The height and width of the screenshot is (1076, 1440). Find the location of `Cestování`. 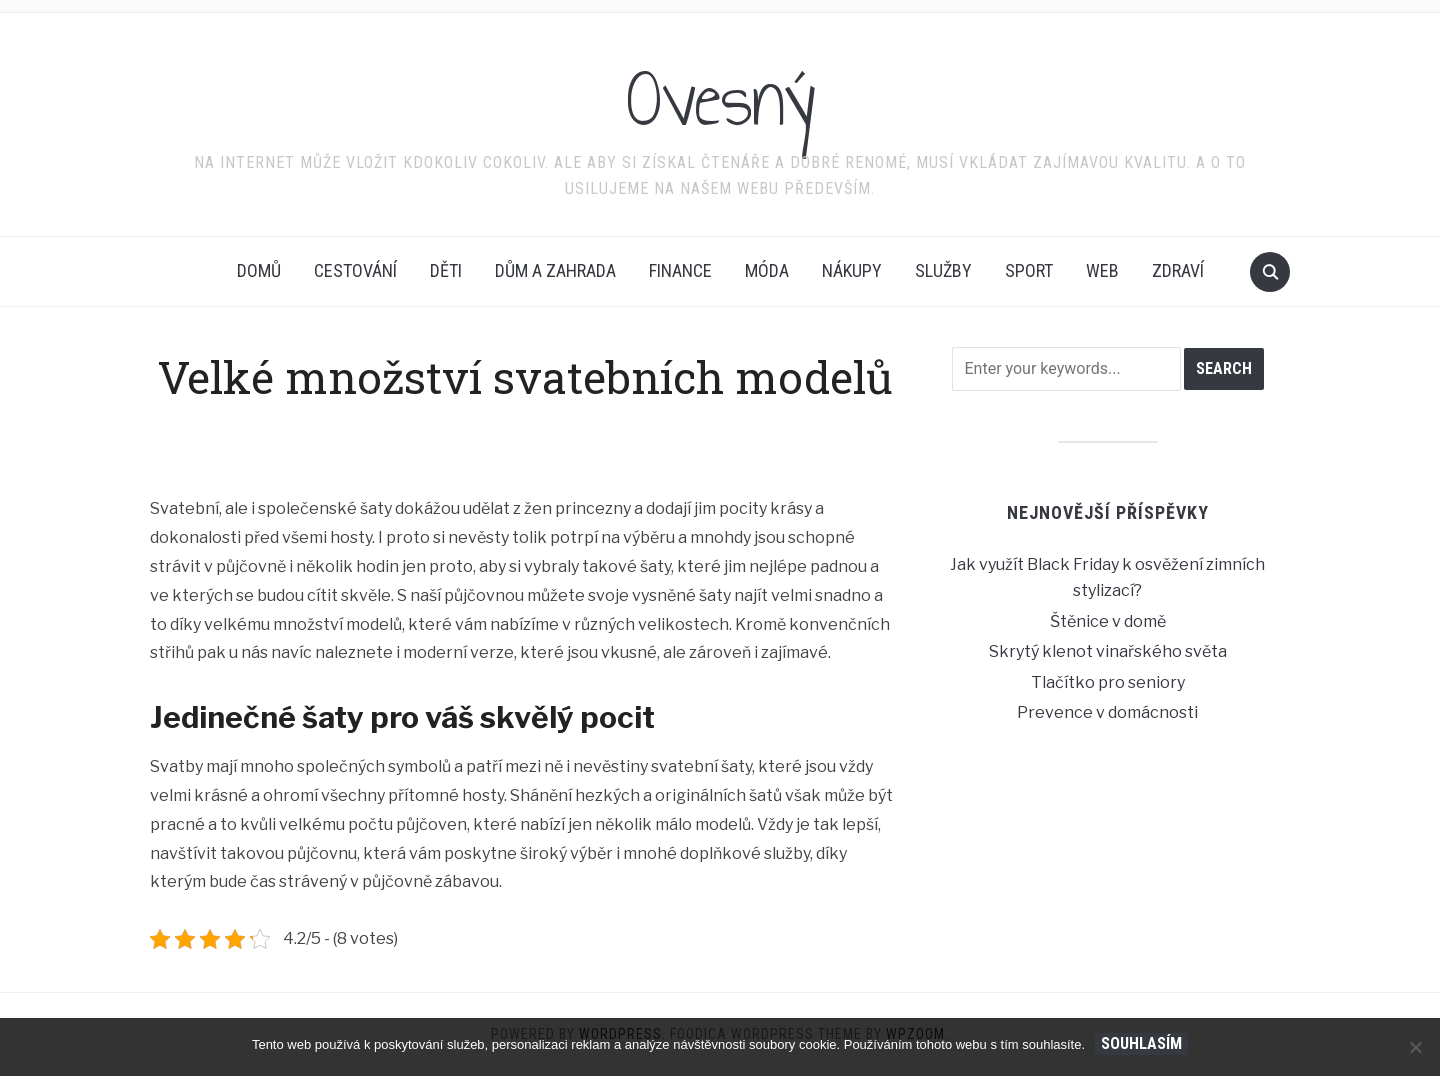

Cestování is located at coordinates (355, 270).